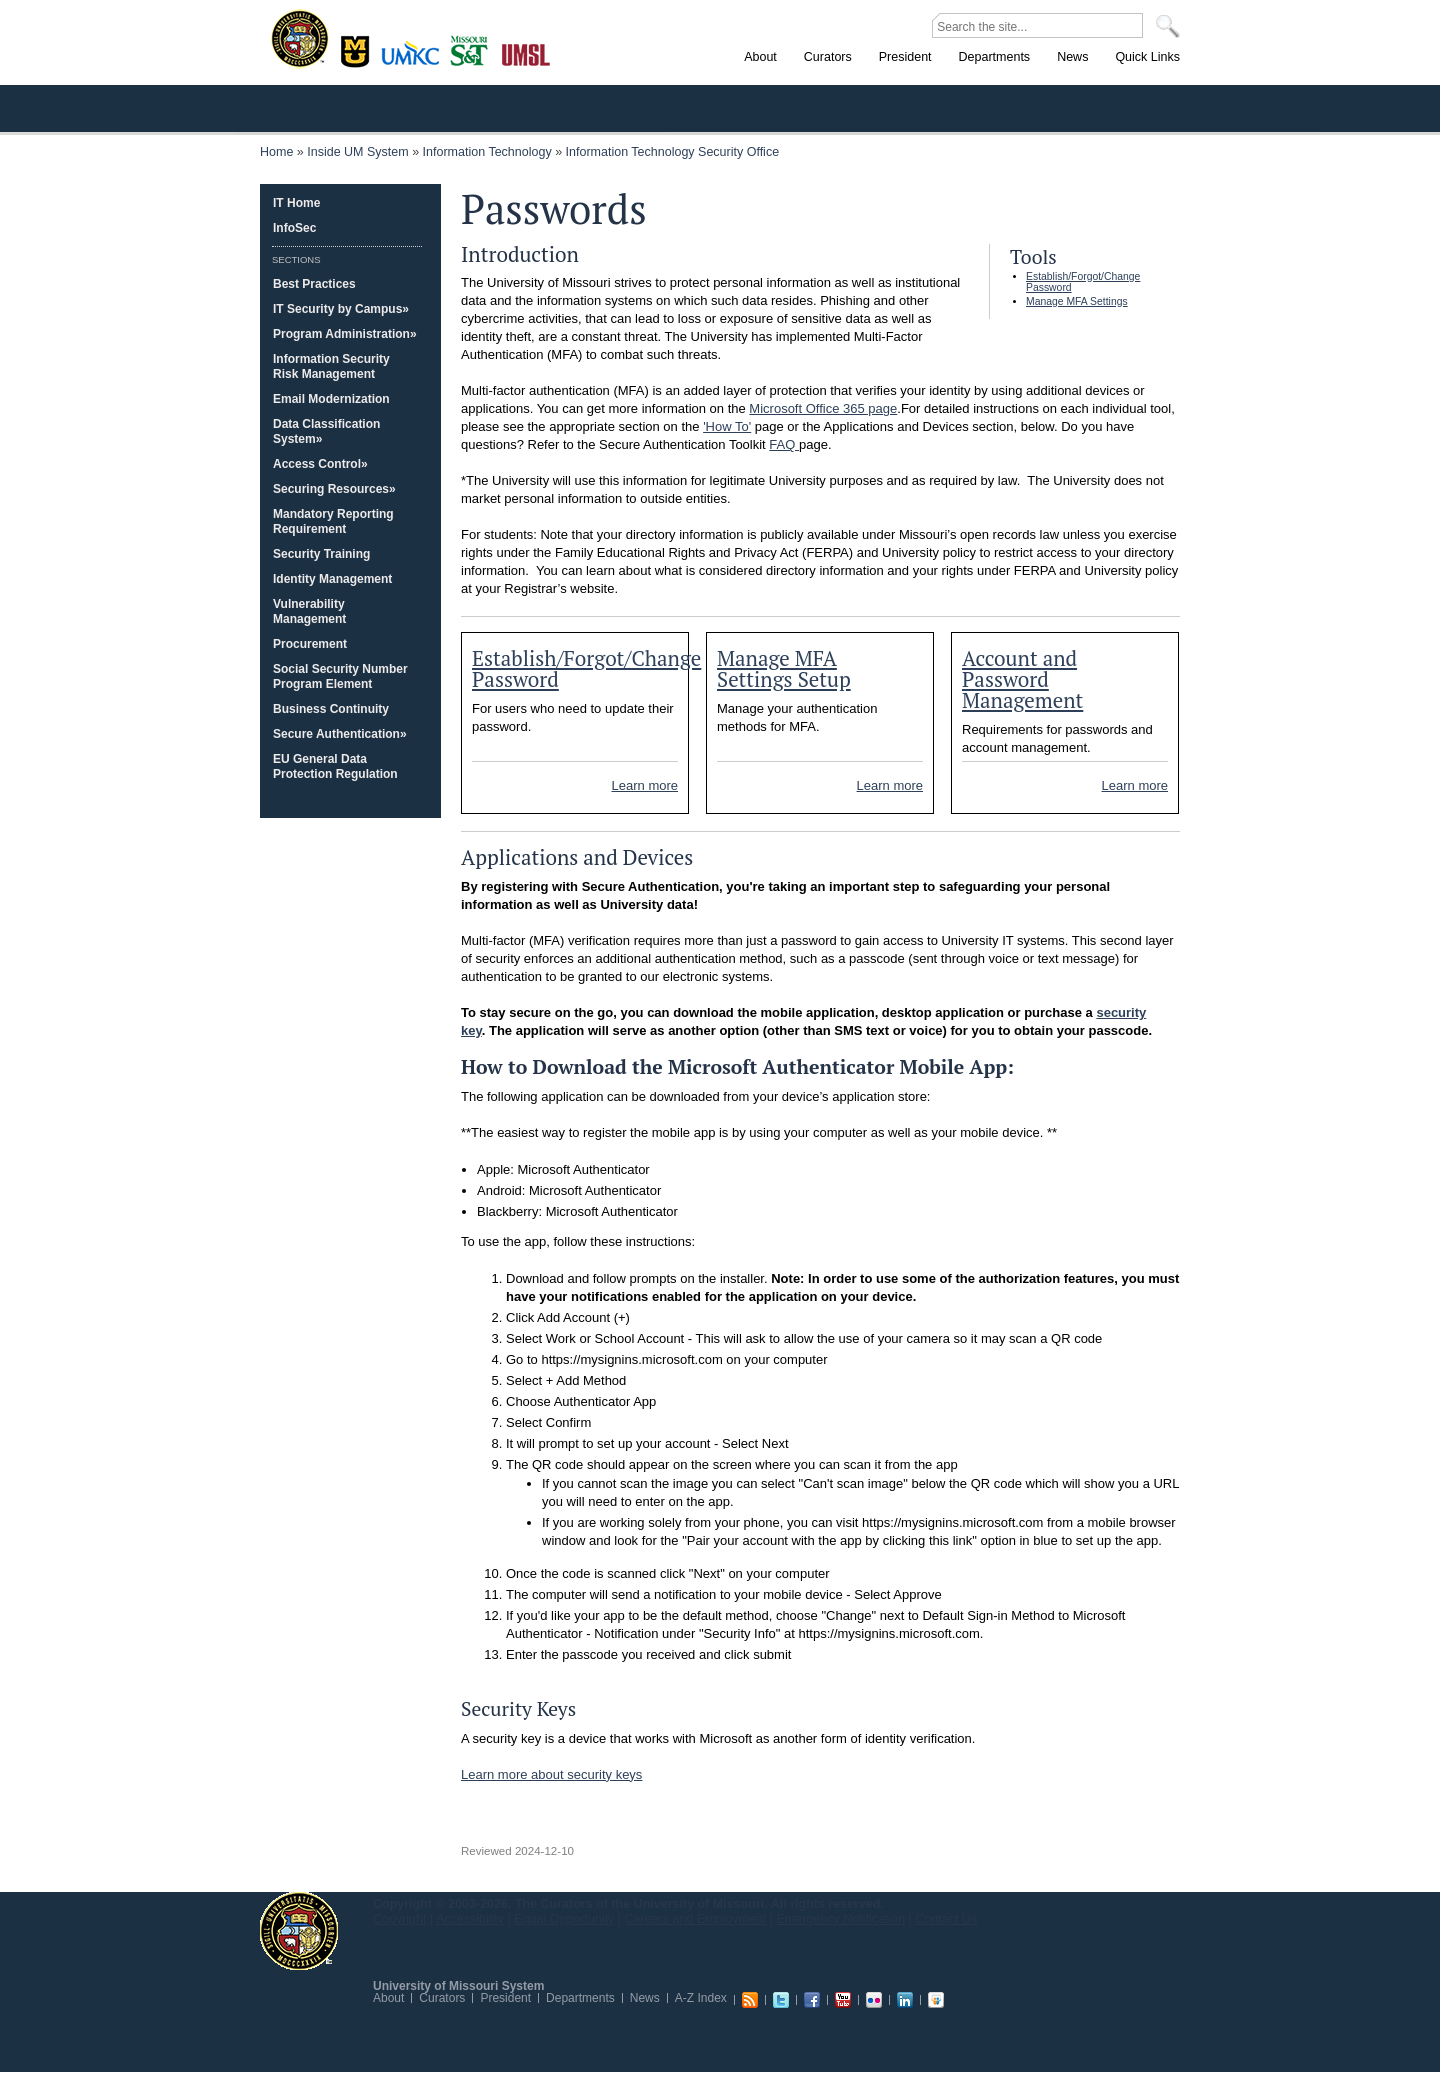  Describe the element at coordinates (331, 709) in the screenshot. I see `Business Continuity` at that location.